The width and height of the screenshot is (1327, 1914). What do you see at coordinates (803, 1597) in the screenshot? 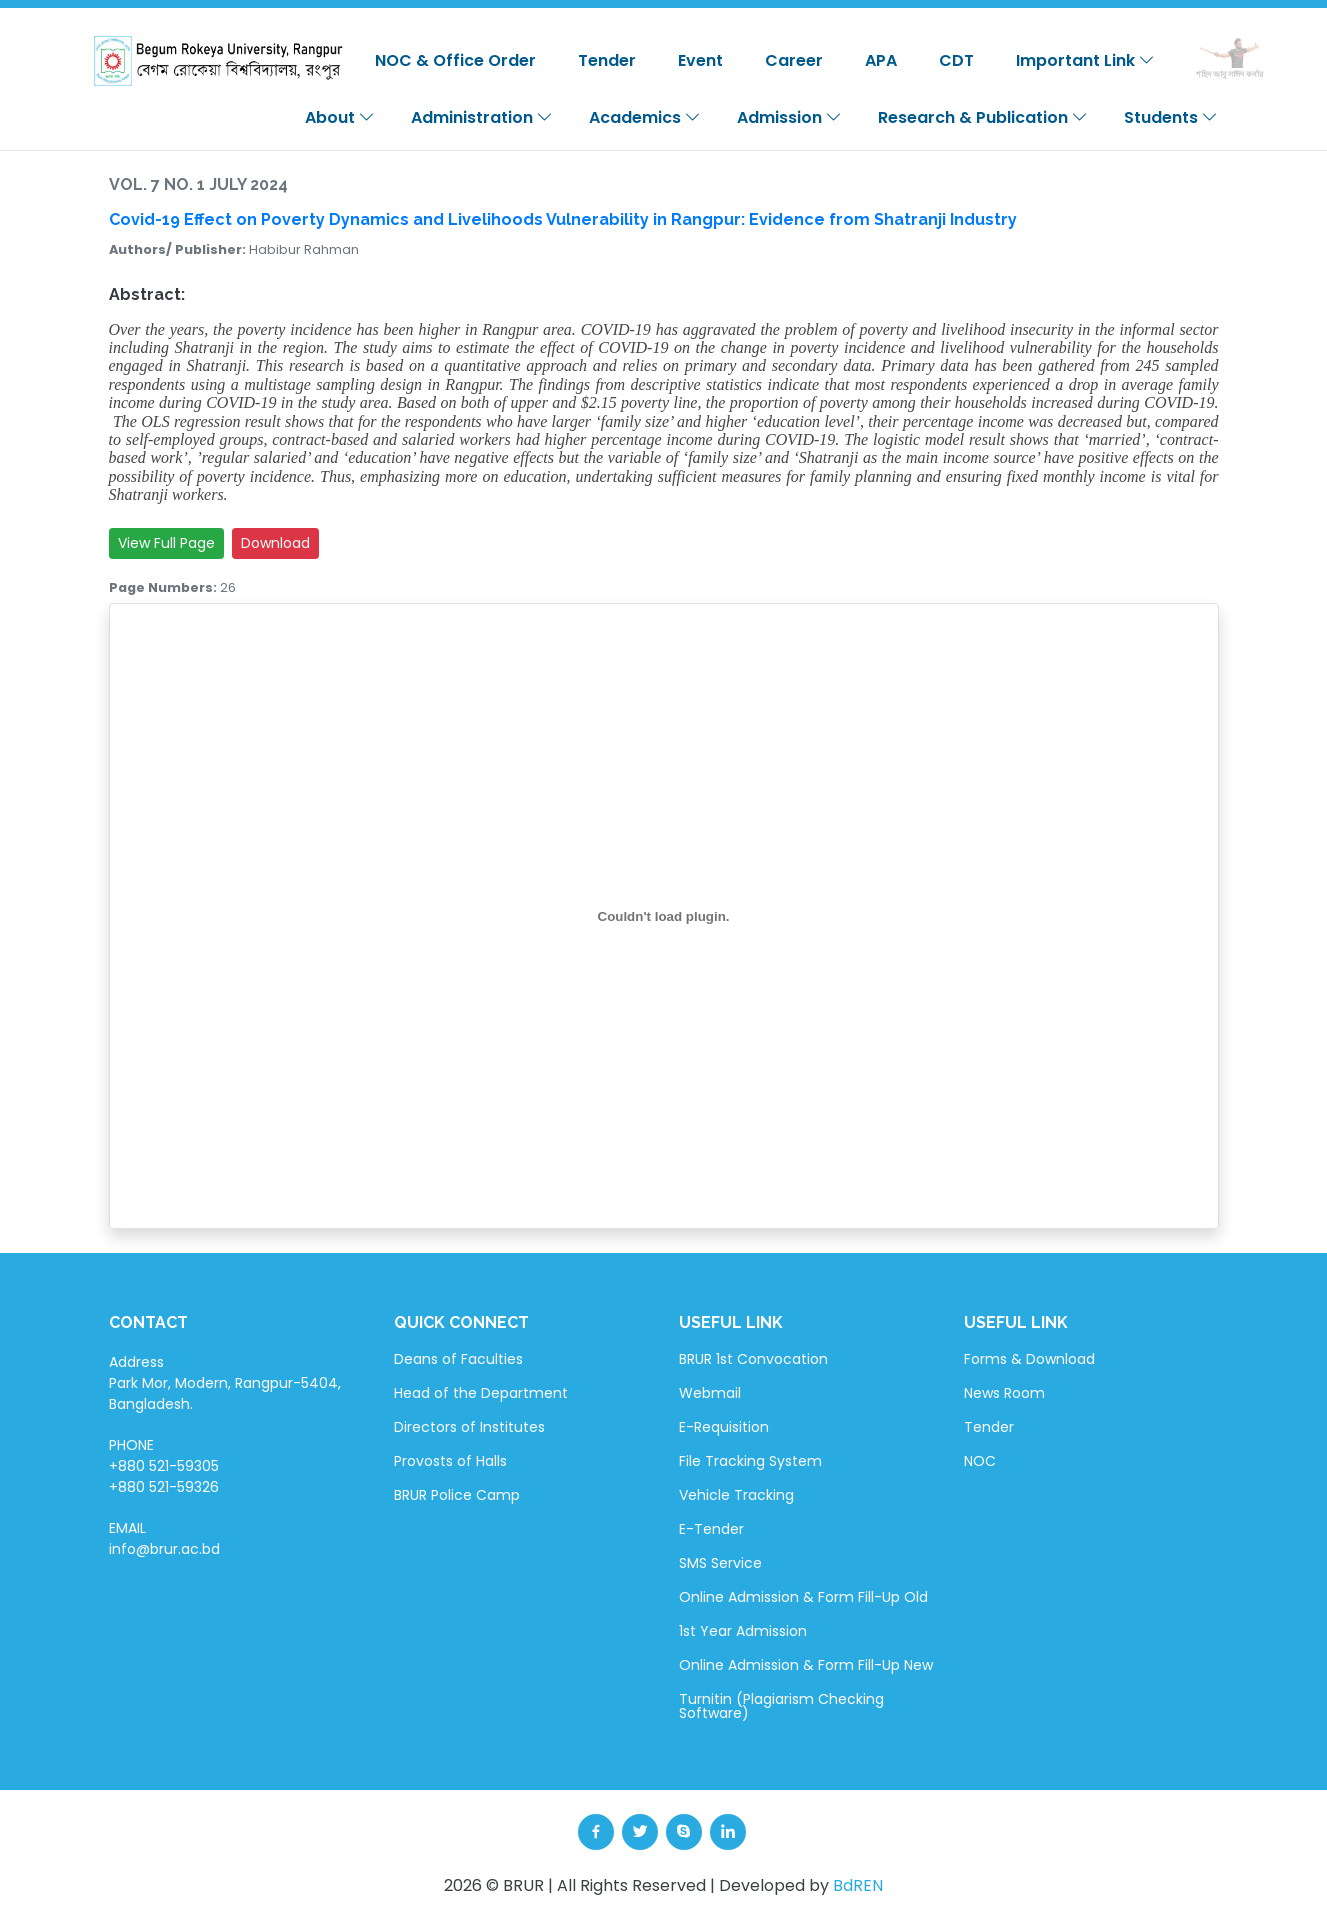
I see `Online Admission & Form Fill-Up Old` at bounding box center [803, 1597].